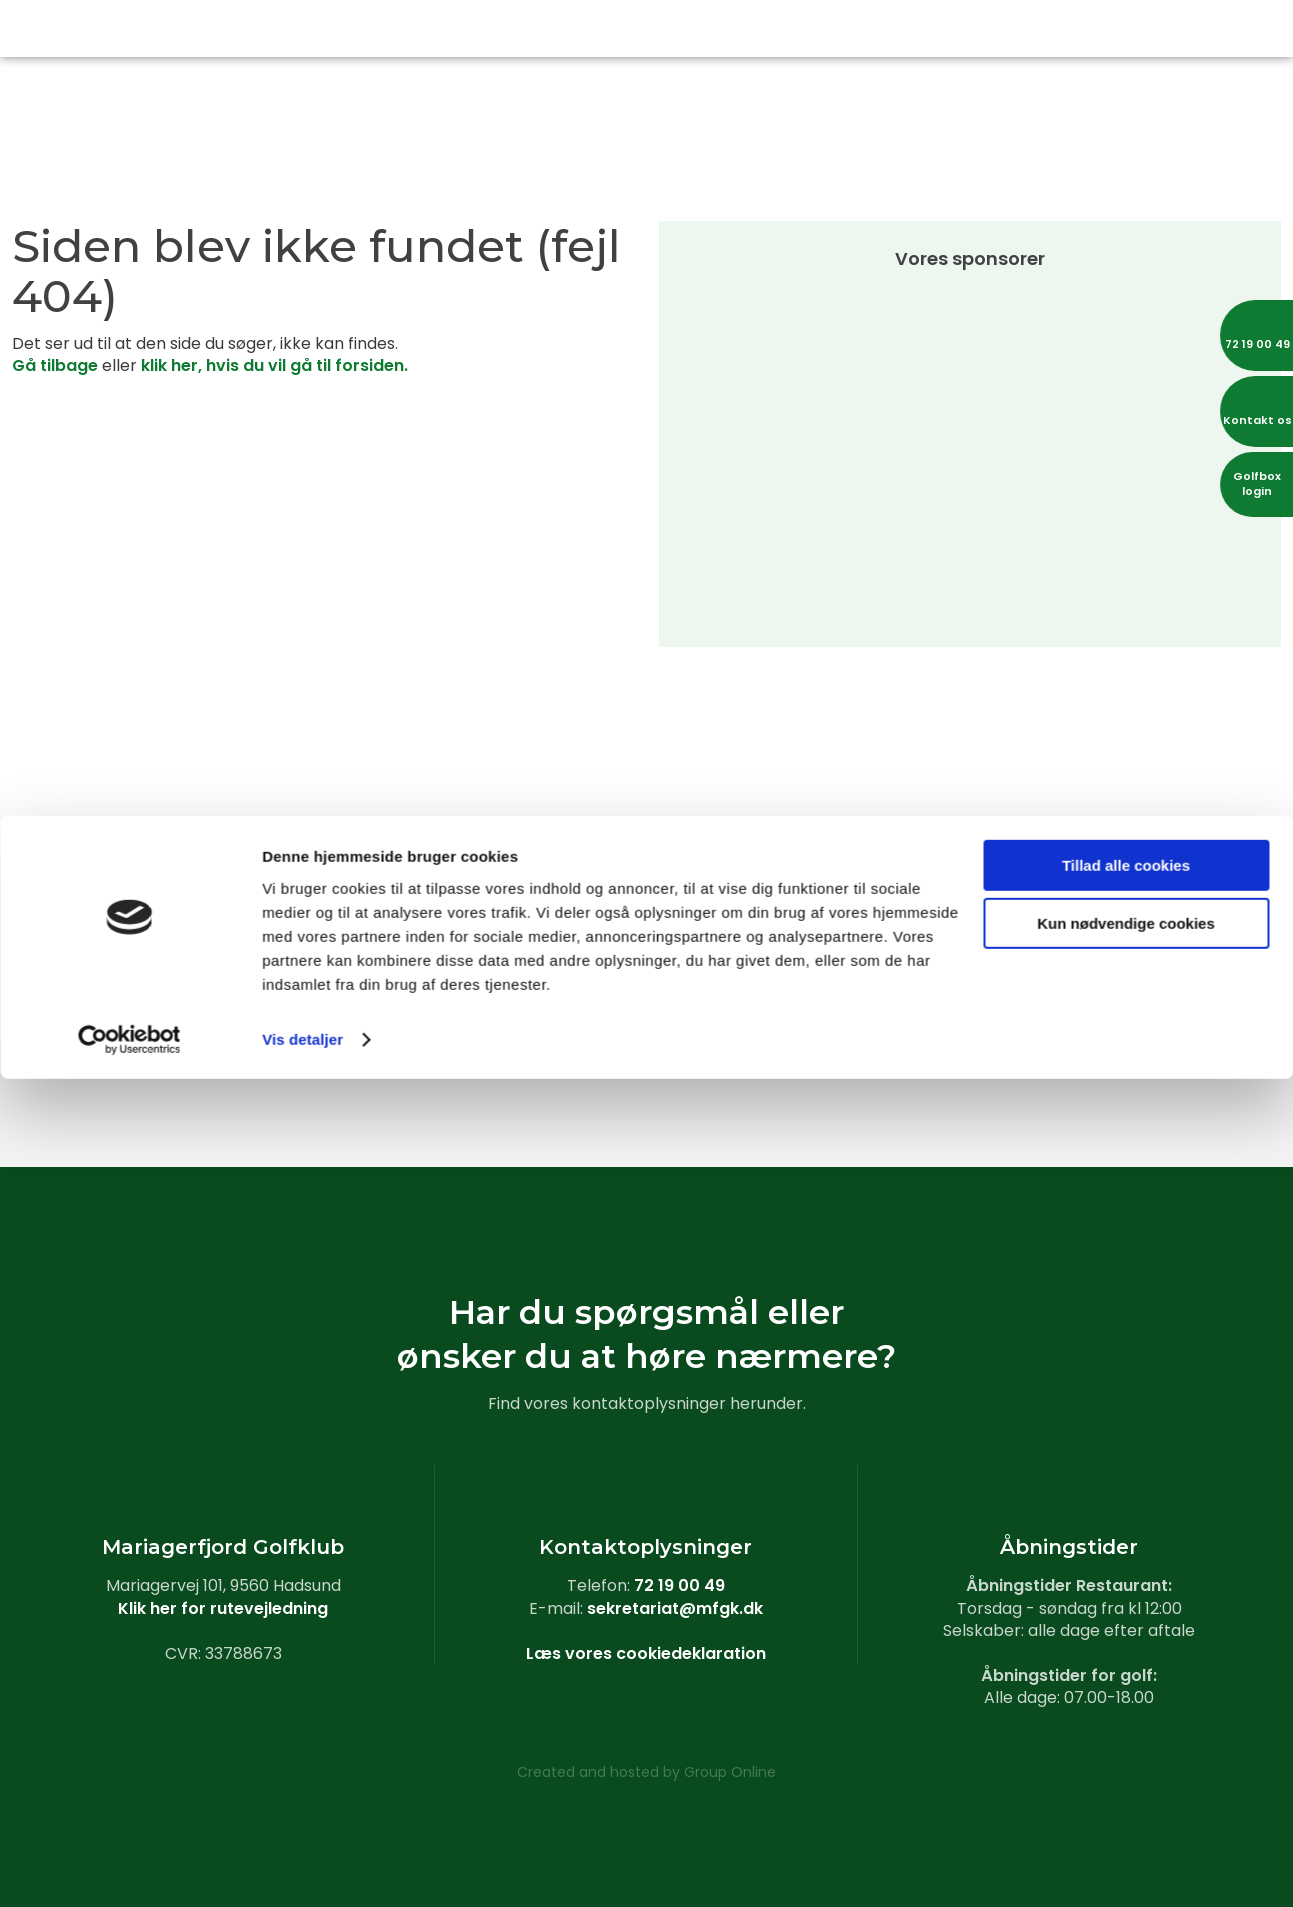 The width and height of the screenshot is (1293, 1907). What do you see at coordinates (55, 365) in the screenshot?
I see `Gå tilbage` at bounding box center [55, 365].